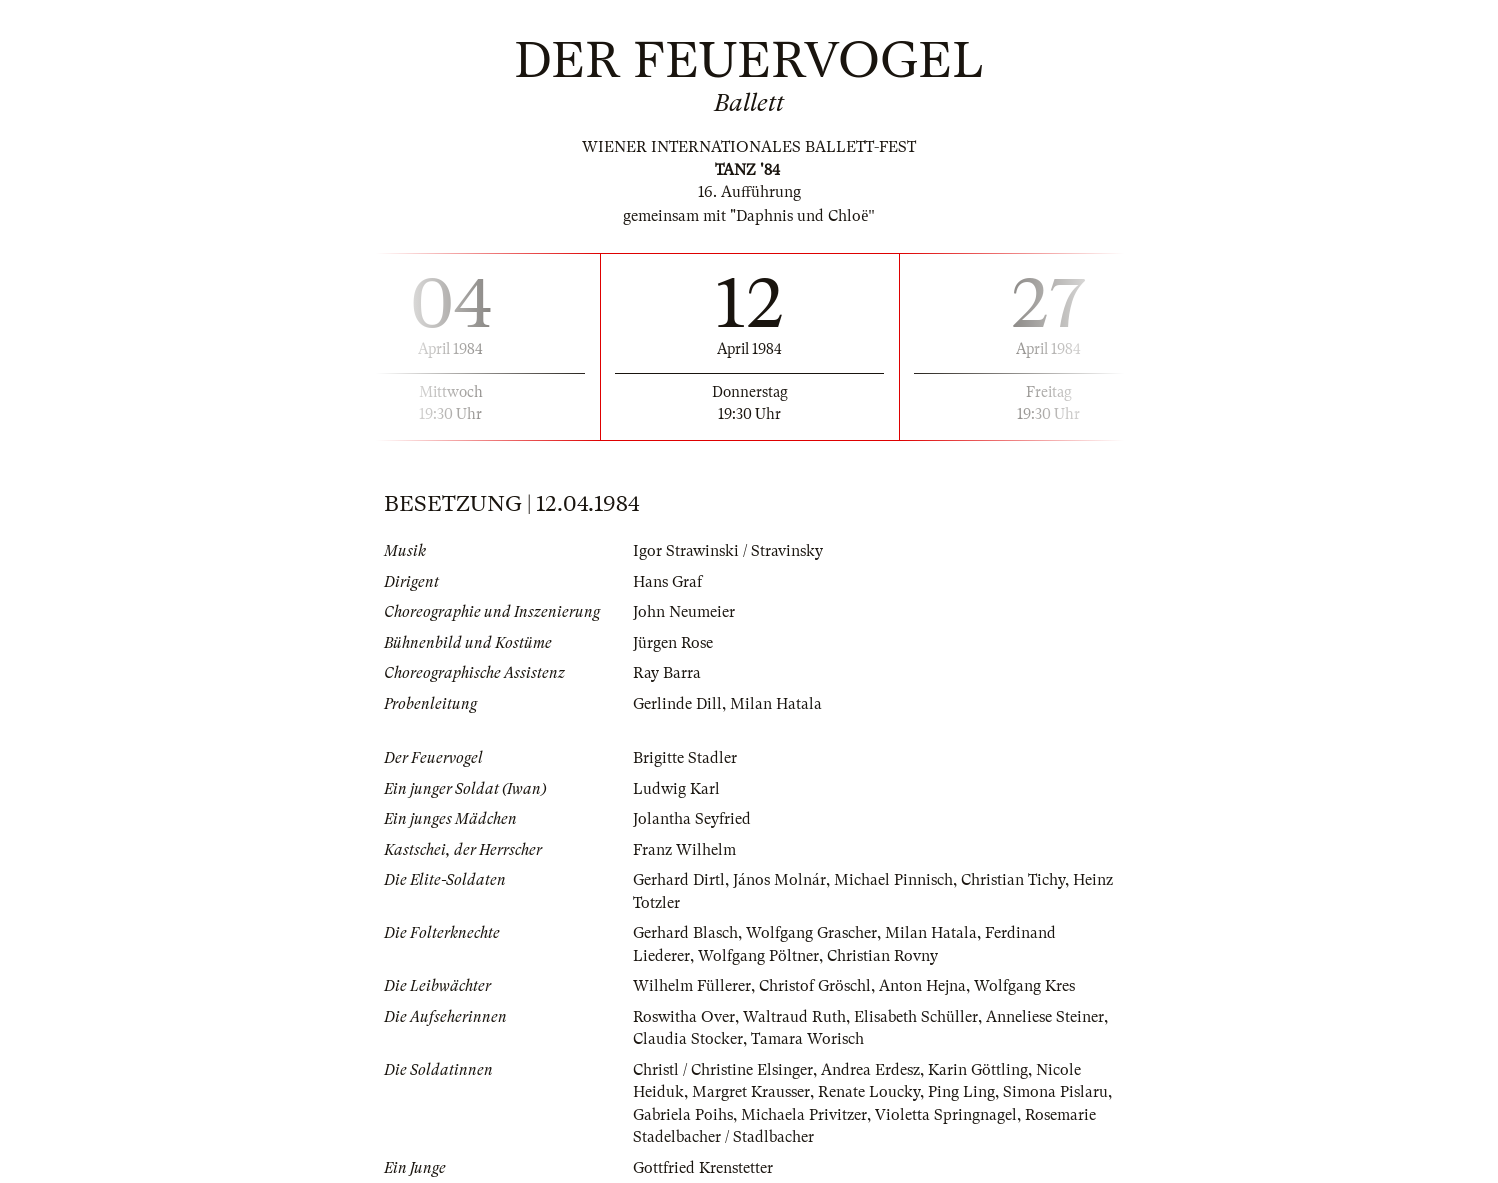  What do you see at coordinates (1055, 1092) in the screenshot?
I see `Simona Pislaru` at bounding box center [1055, 1092].